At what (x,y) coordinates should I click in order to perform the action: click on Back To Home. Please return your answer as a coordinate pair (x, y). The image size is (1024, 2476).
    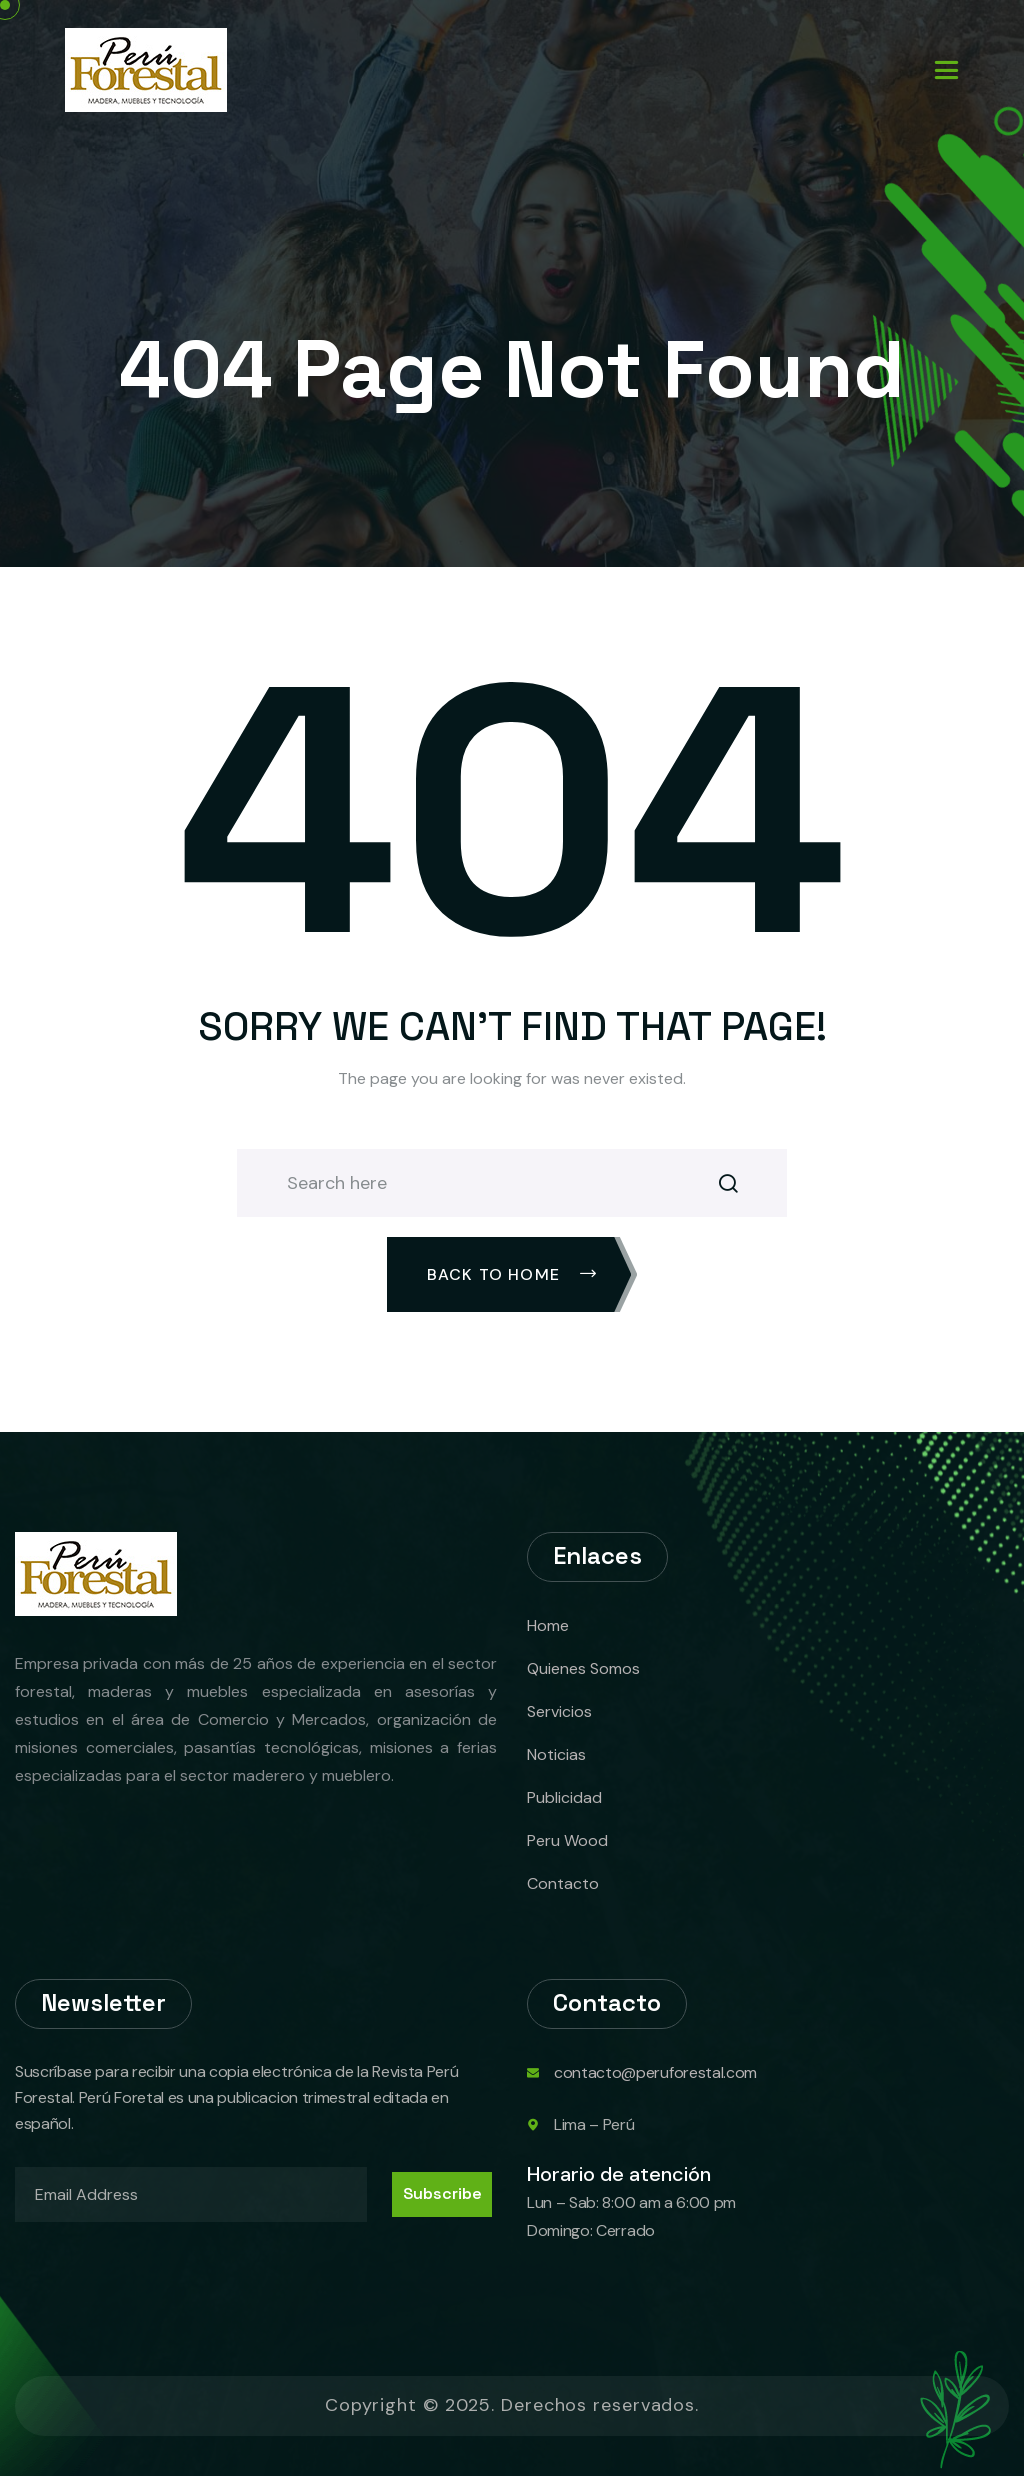
    Looking at the image, I should click on (512, 1274).